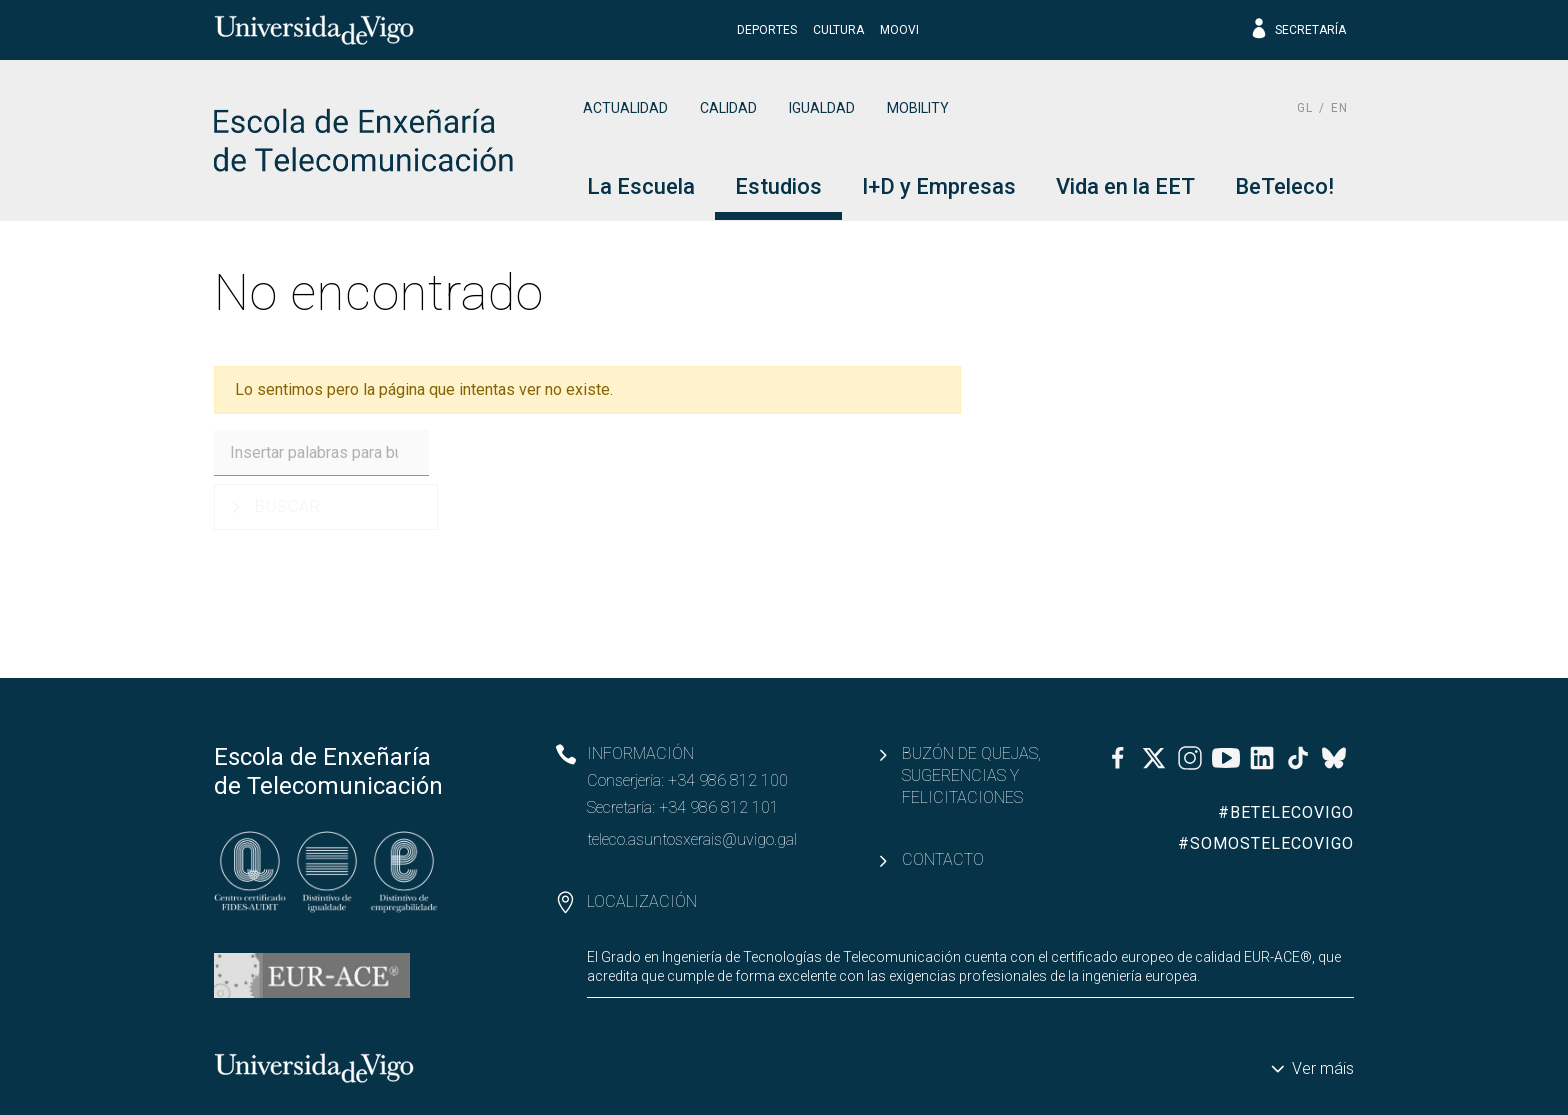  I want to click on +34 986 812 101, so click(719, 807).